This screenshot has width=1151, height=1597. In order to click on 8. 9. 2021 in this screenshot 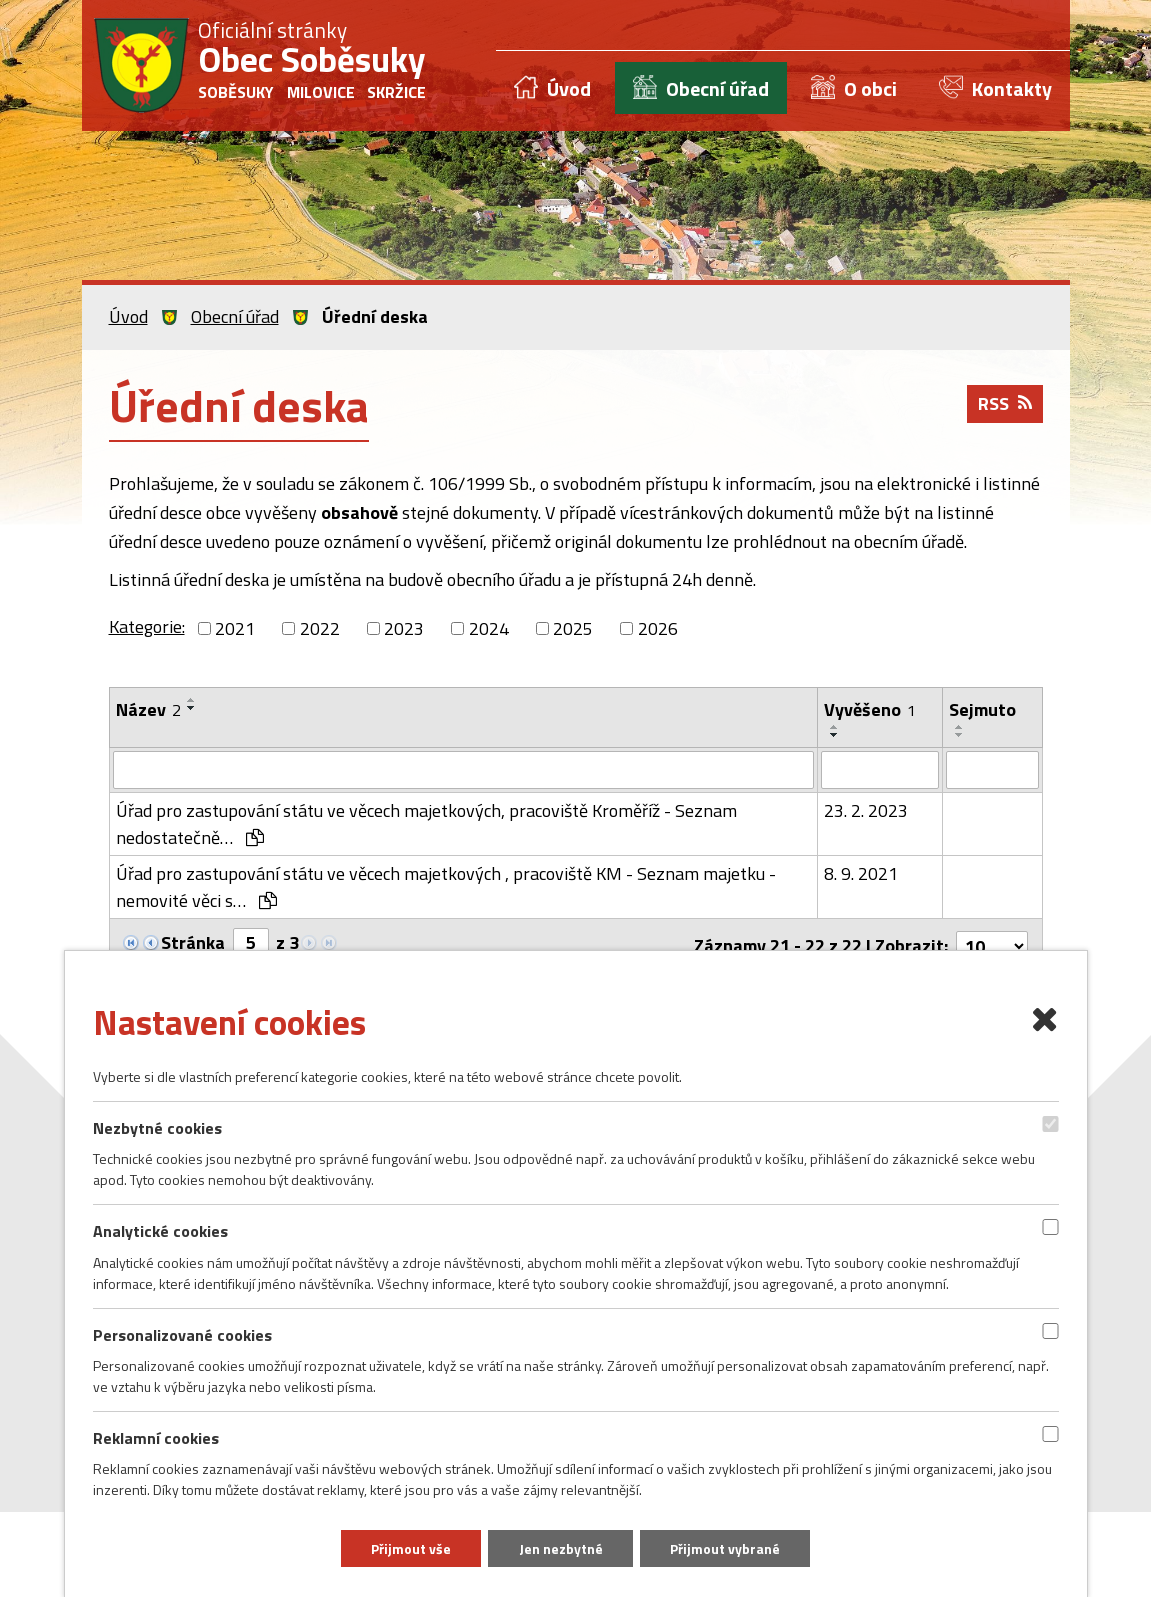, I will do `click(861, 873)`.